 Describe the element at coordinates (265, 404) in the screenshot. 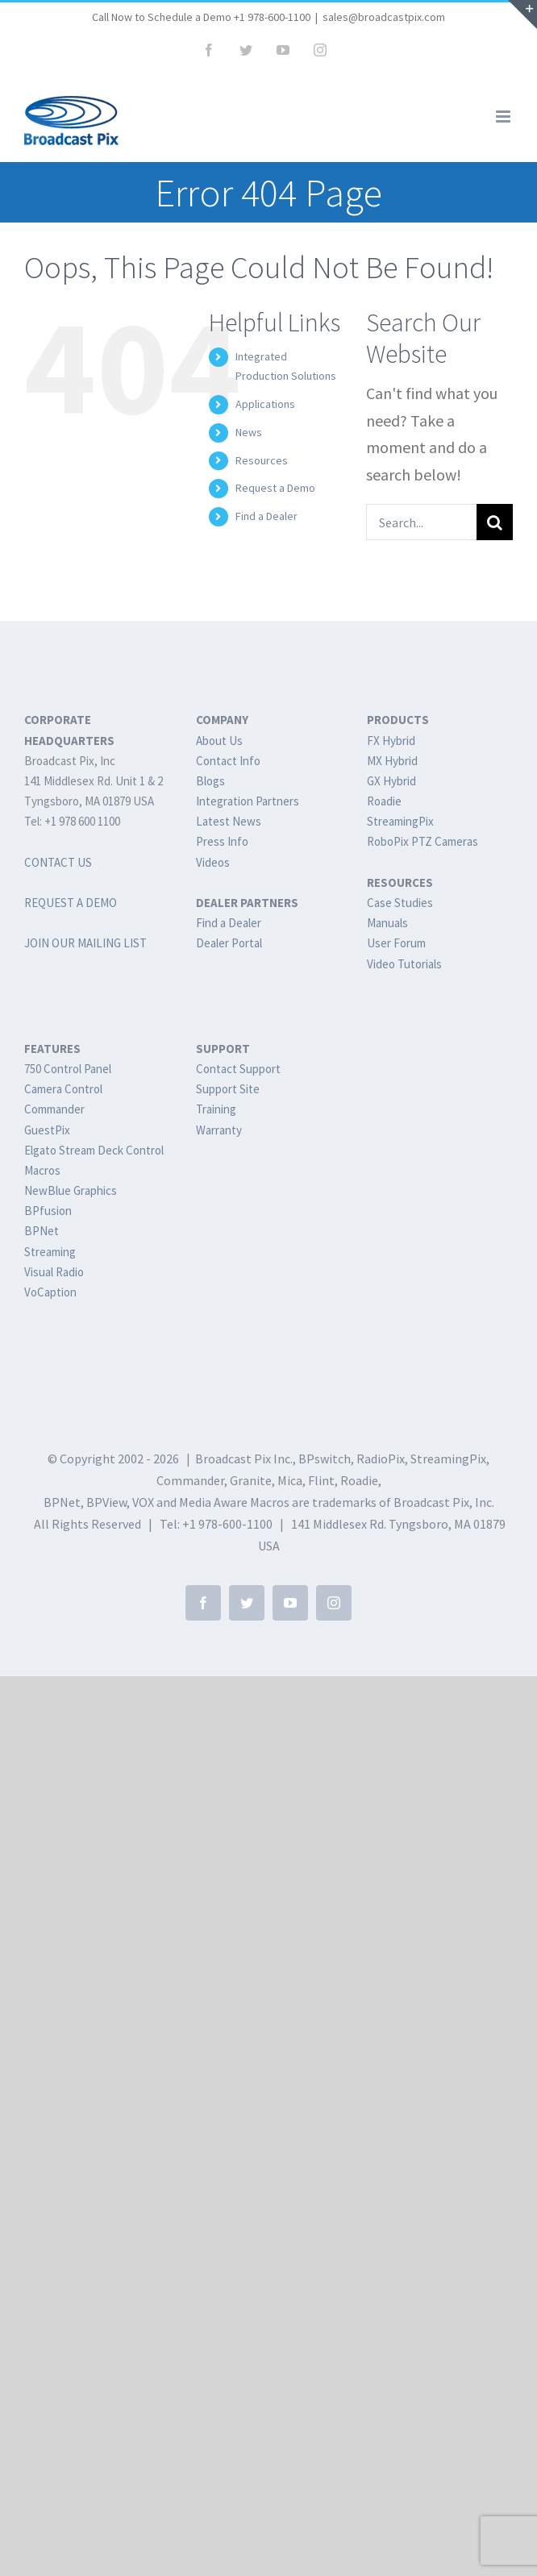

I see `Applications` at that location.